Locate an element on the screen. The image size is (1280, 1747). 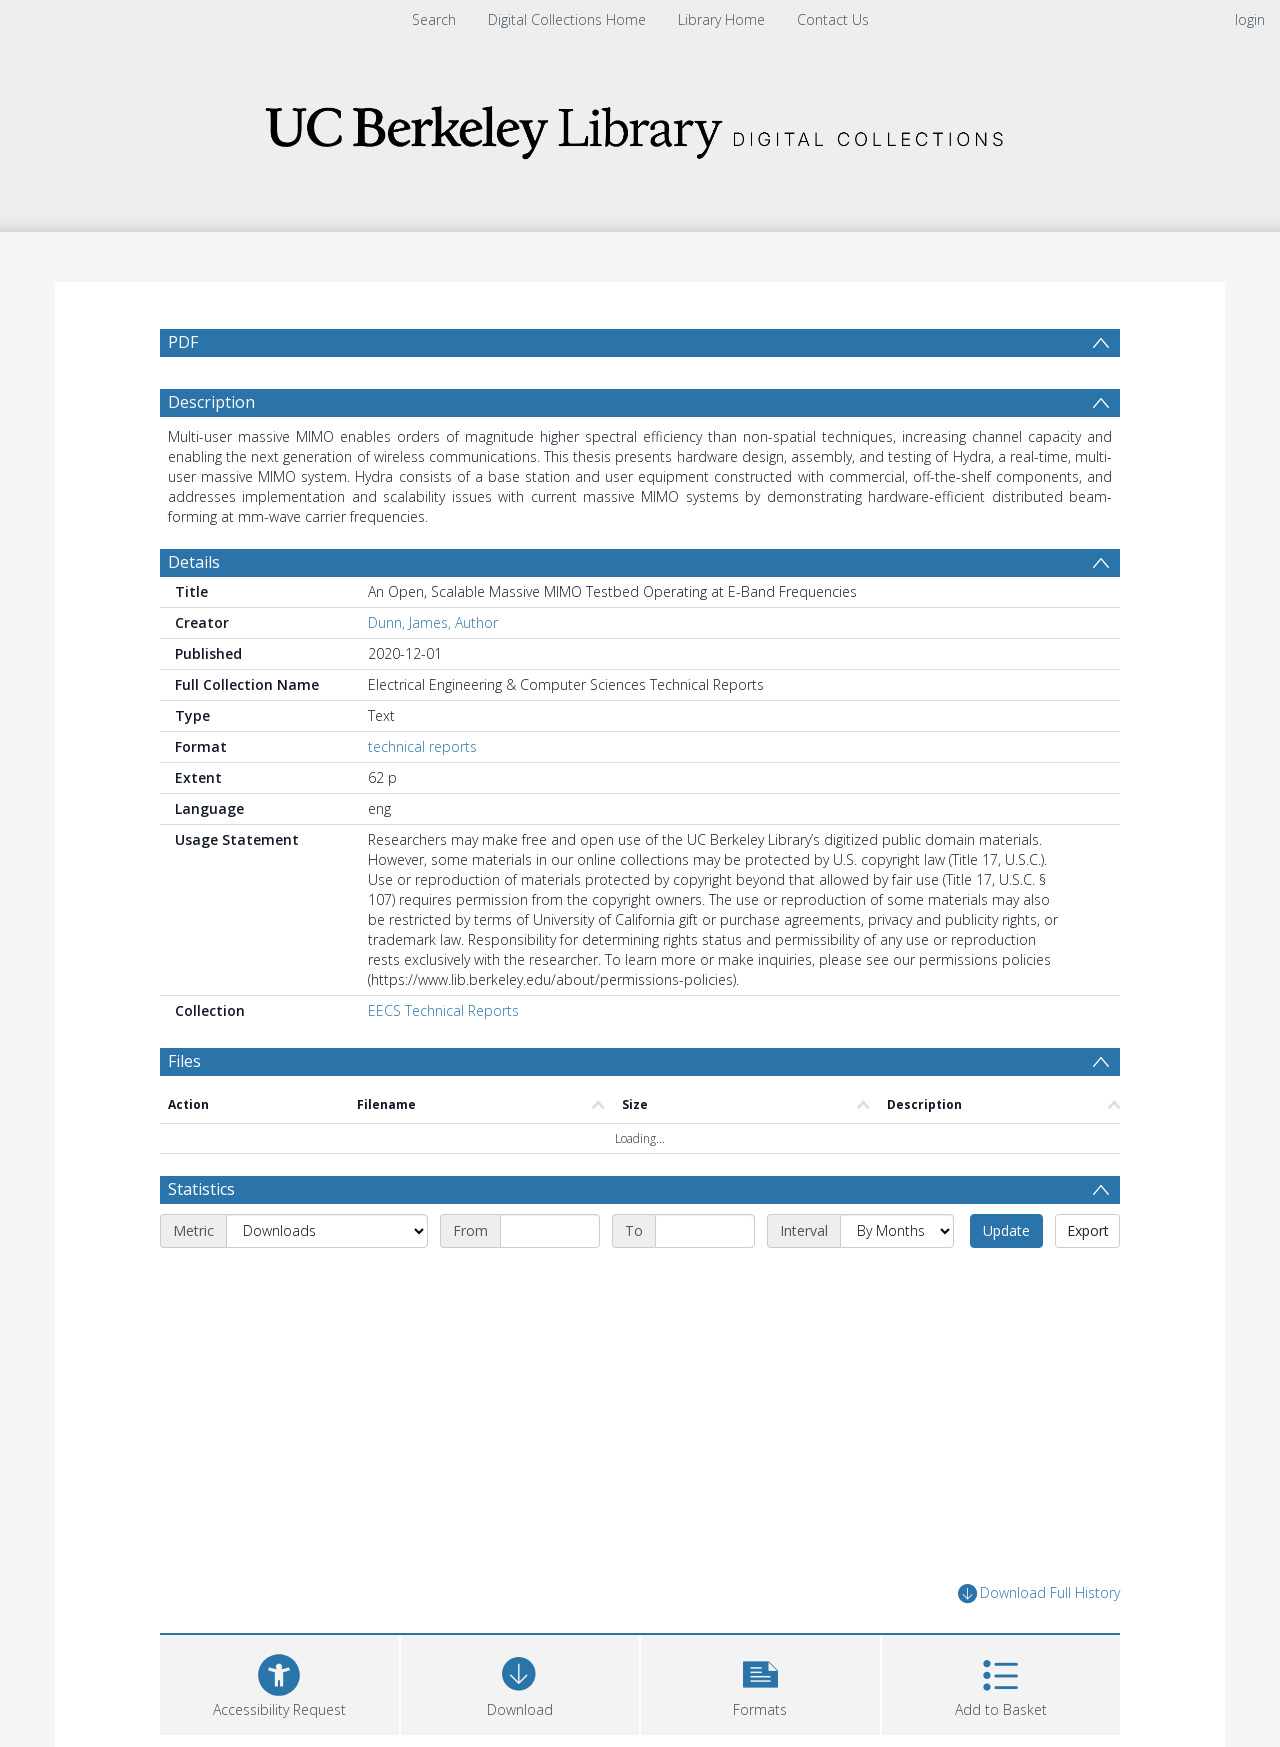
technical reports is located at coordinates (422, 746).